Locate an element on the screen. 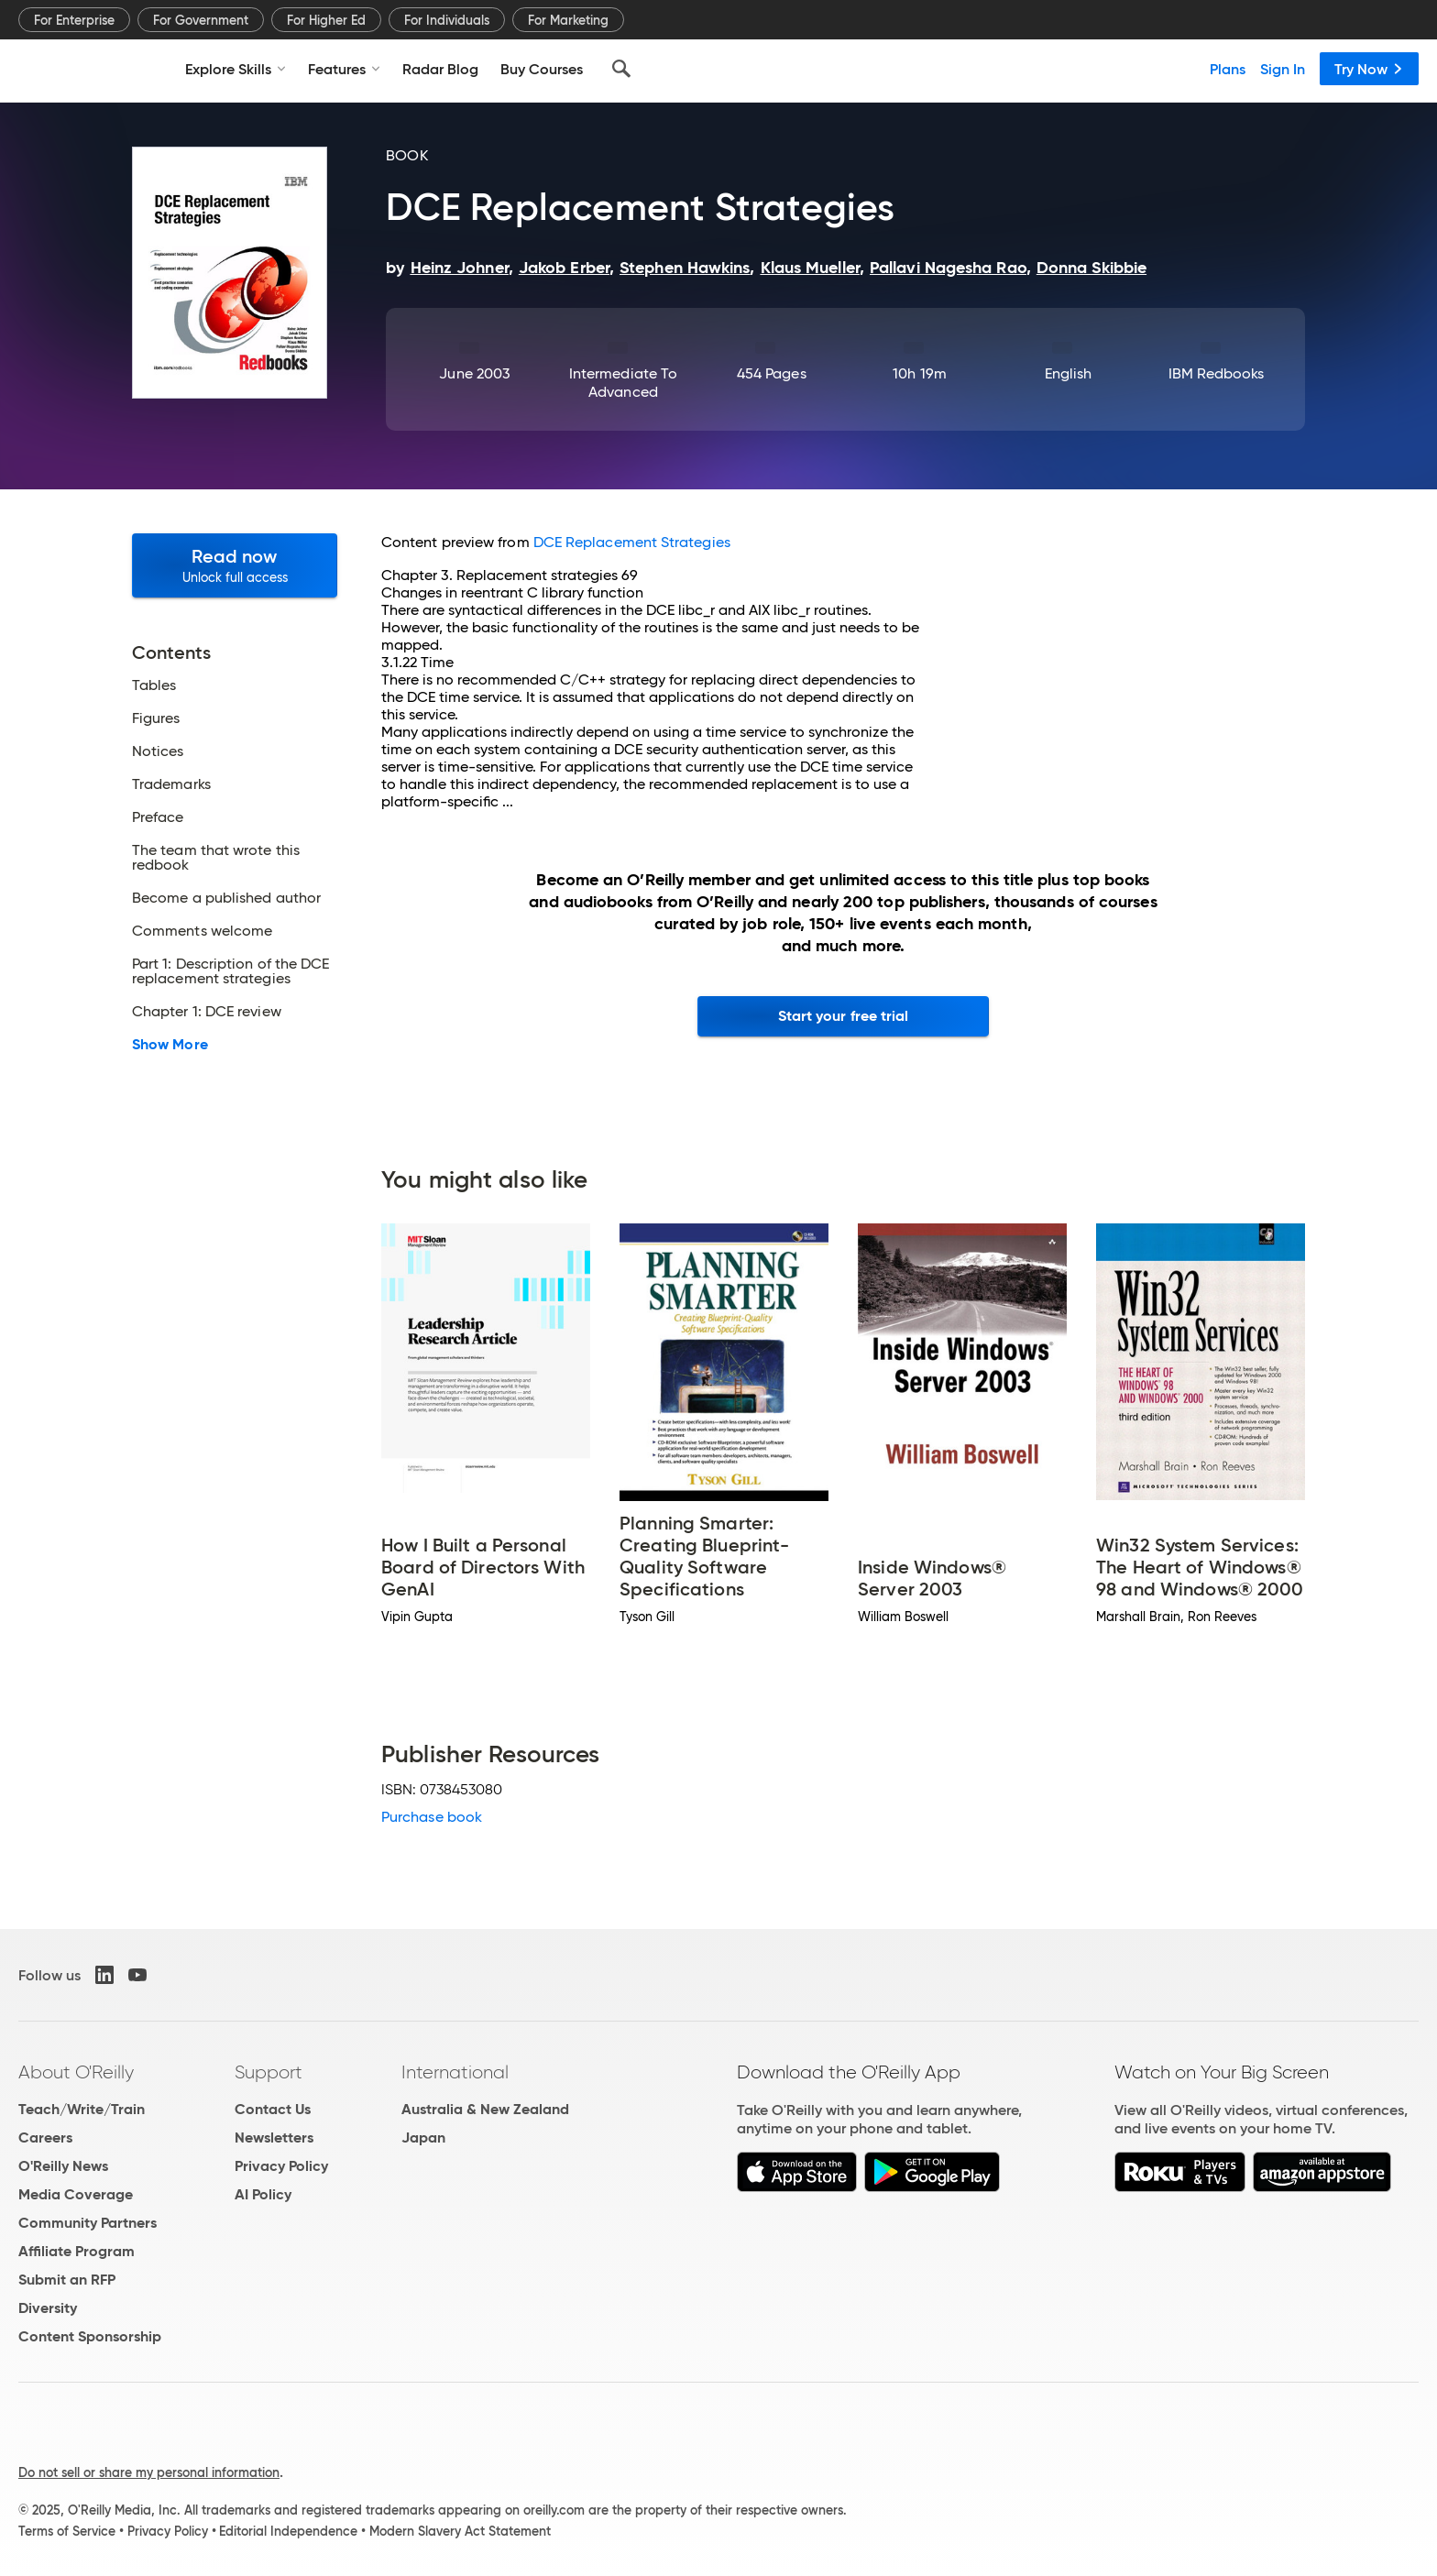 The image size is (1437, 2576). O'Reilly News is located at coordinates (63, 2166).